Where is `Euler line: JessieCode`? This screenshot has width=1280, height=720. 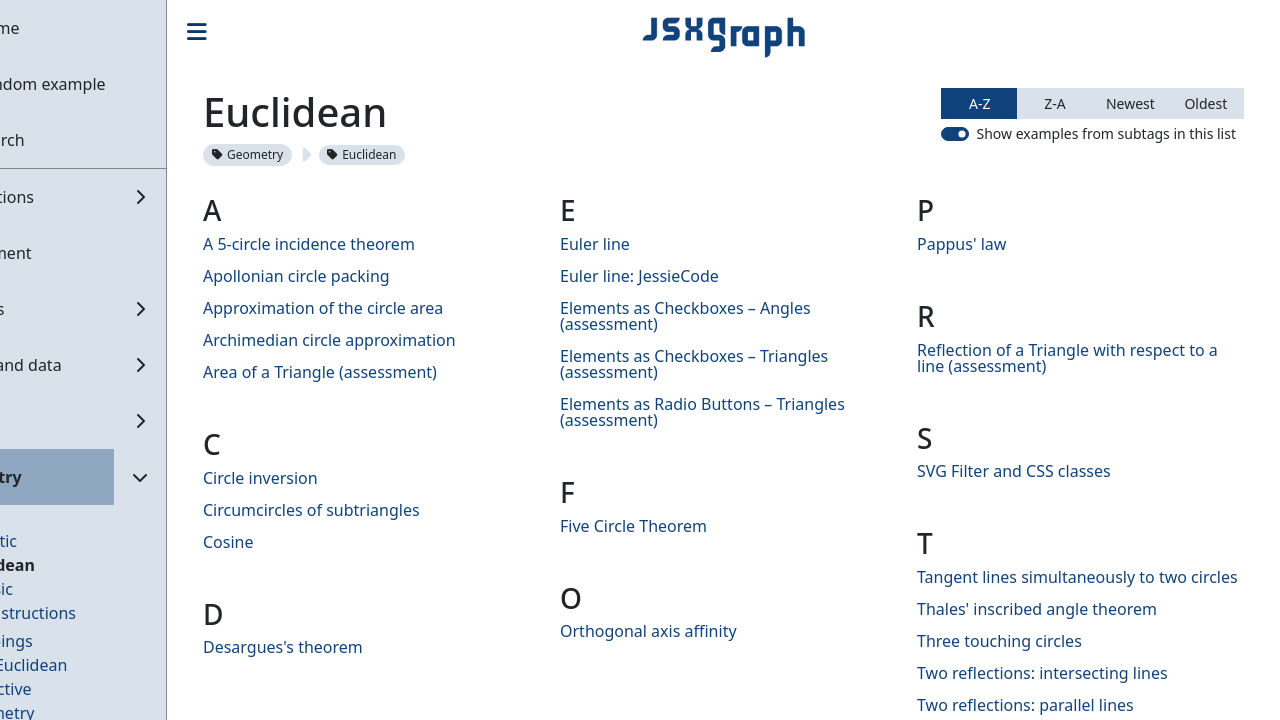
Euler line: JessieCode is located at coordinates (688, 276).